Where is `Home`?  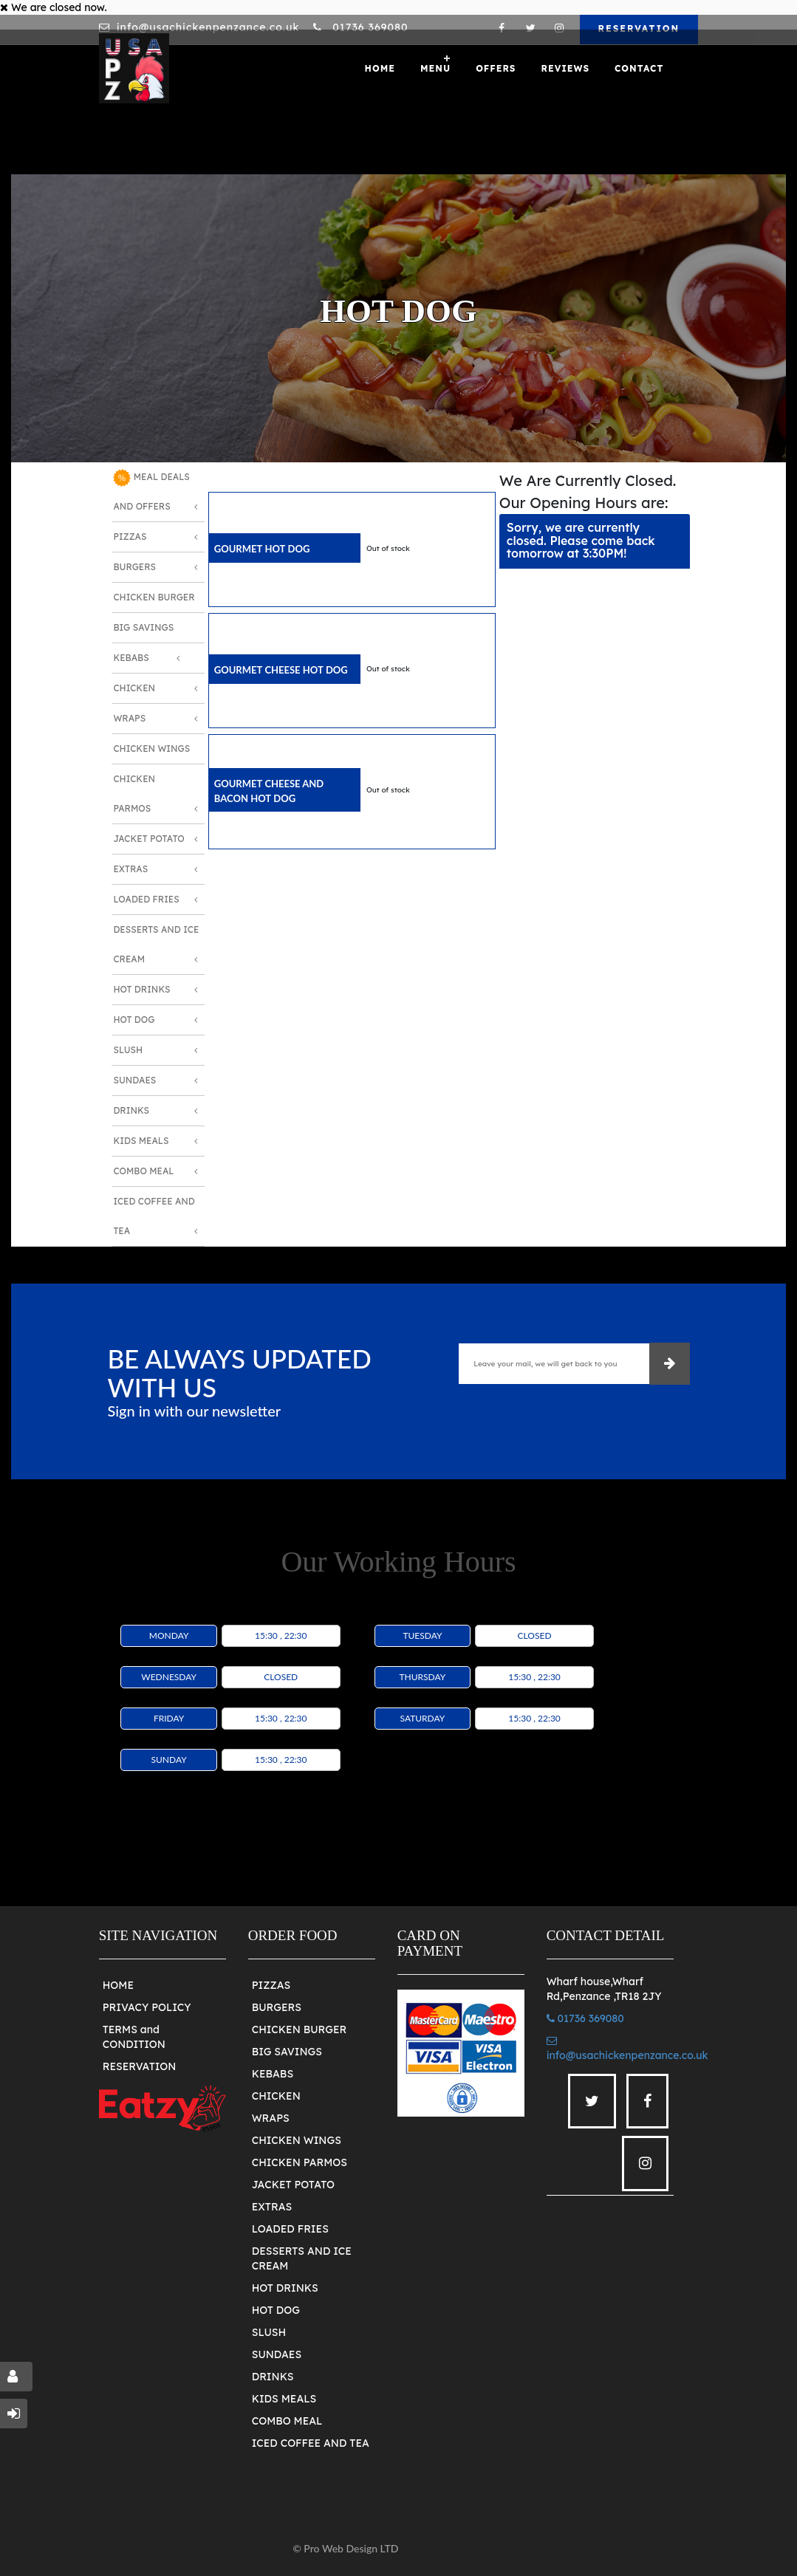
Home is located at coordinates (380, 68).